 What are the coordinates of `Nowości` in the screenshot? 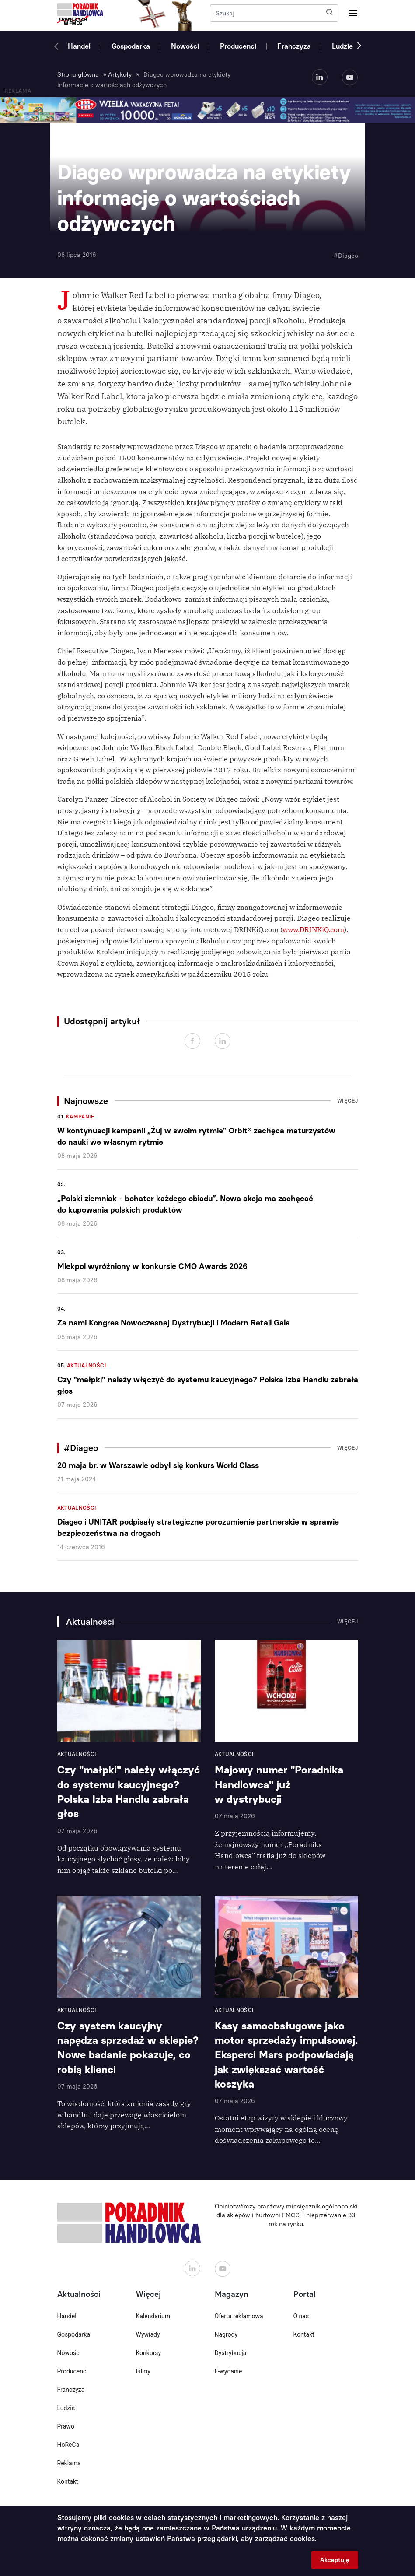 It's located at (185, 46).